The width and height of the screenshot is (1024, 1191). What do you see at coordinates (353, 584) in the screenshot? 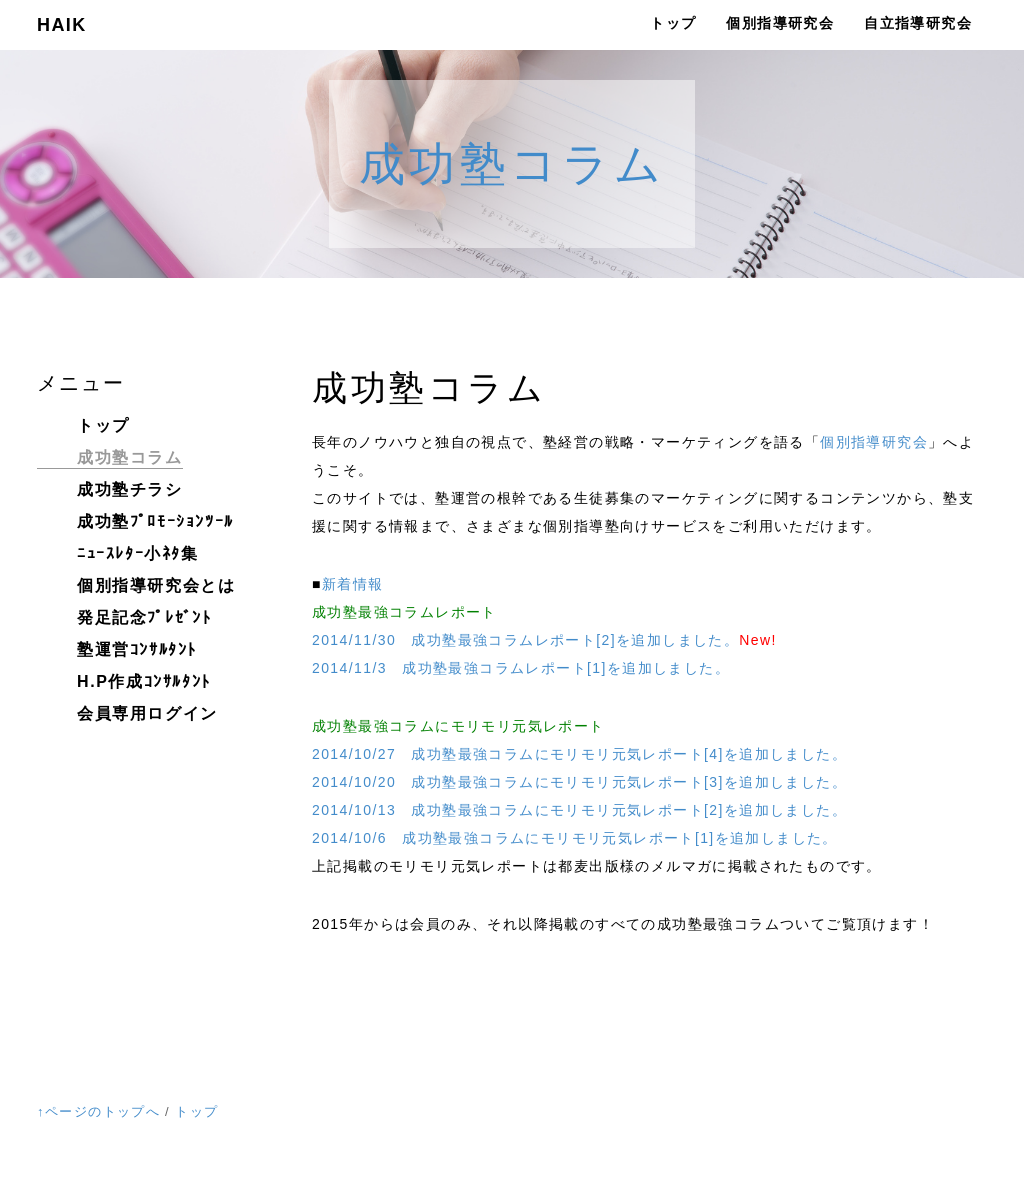
I see `新着情報` at bounding box center [353, 584].